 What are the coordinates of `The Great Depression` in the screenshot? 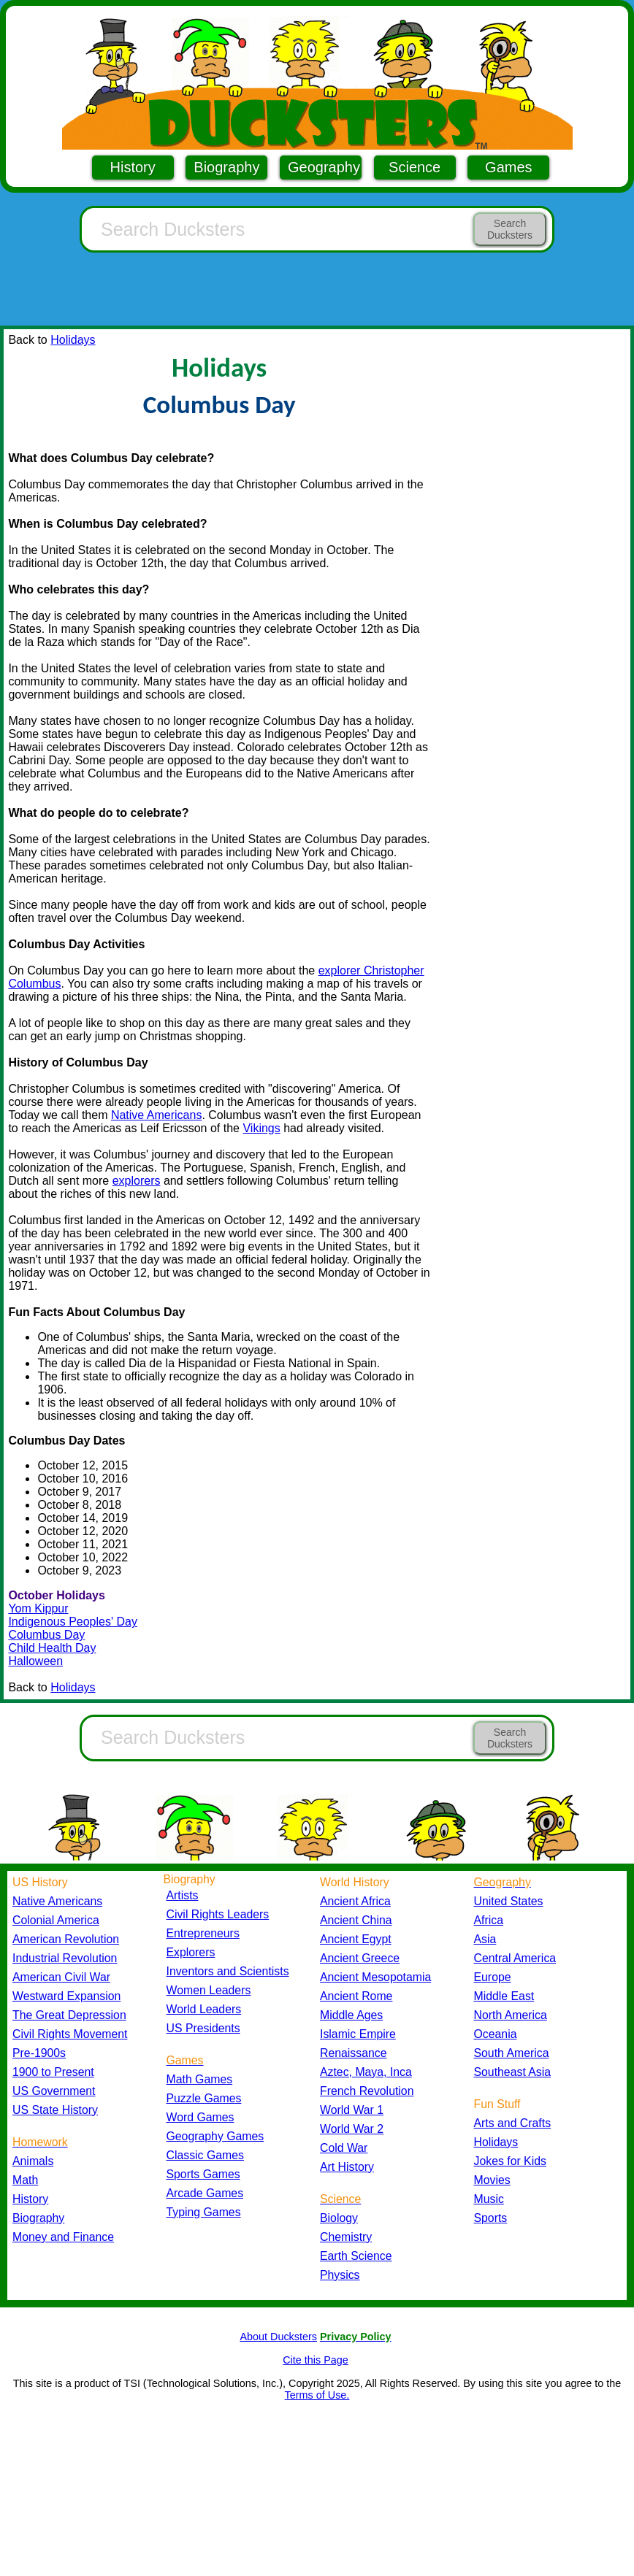 It's located at (69, 2015).